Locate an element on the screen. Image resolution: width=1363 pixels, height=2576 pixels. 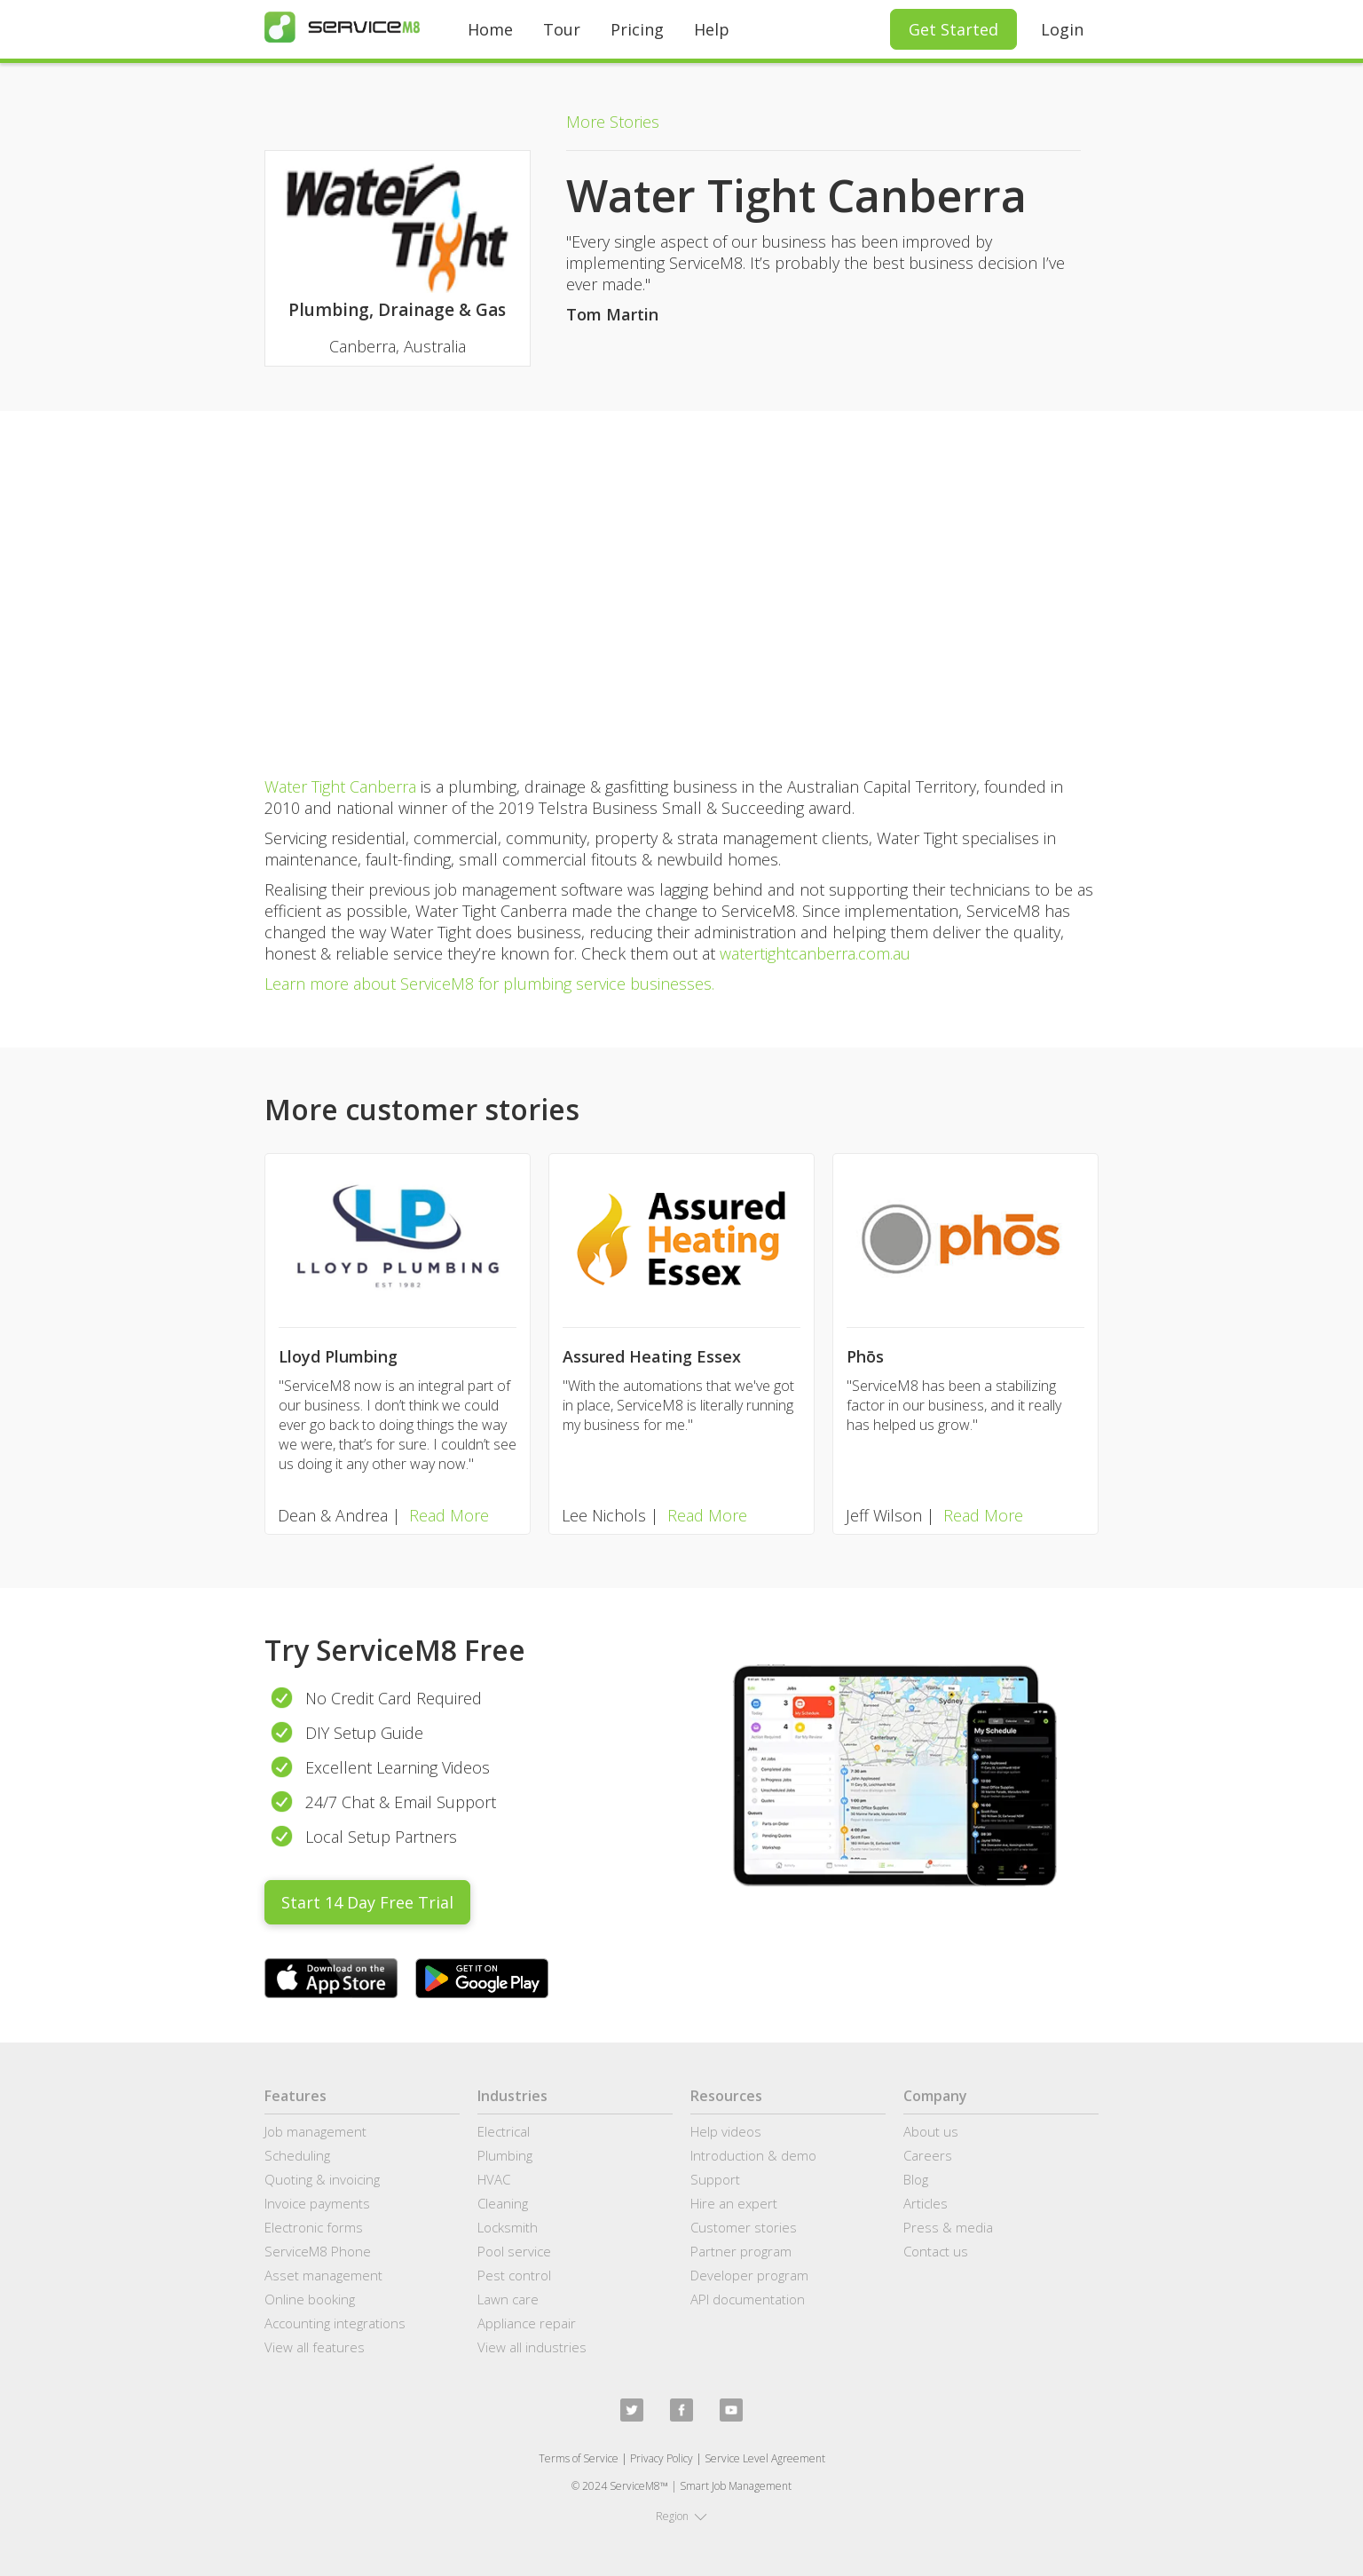
Pricing is located at coordinates (637, 29).